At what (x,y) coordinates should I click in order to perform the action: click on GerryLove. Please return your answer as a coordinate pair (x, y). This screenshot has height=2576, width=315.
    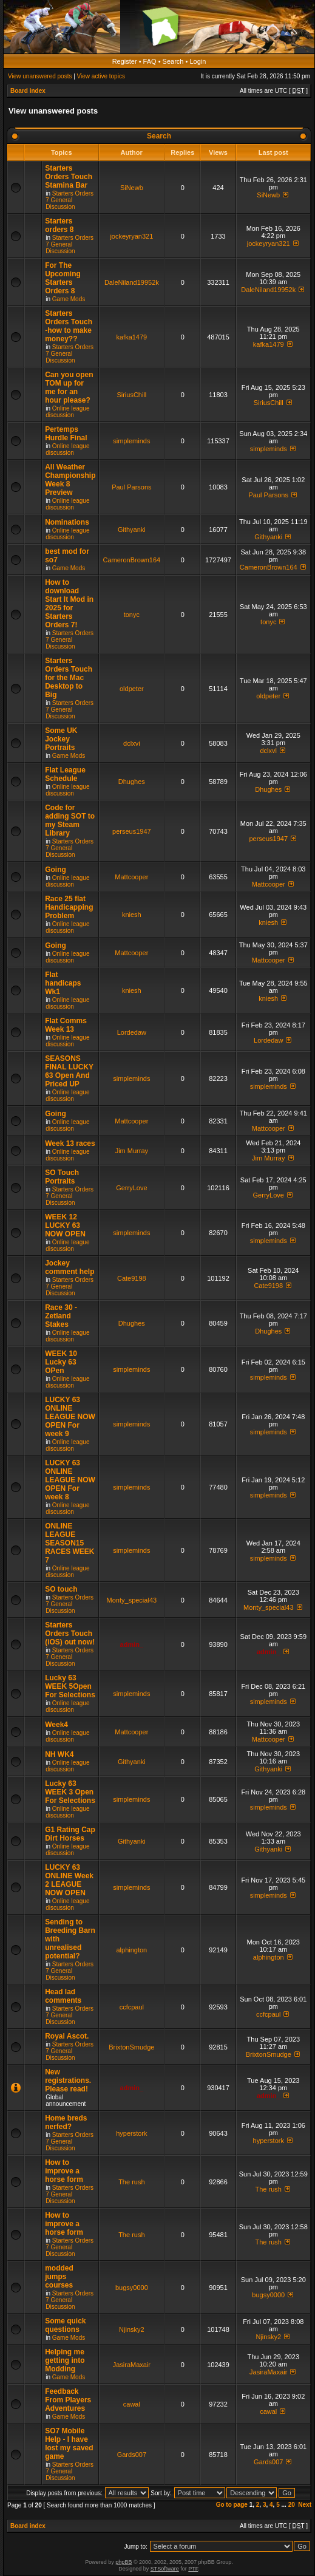
    Looking at the image, I should click on (131, 1187).